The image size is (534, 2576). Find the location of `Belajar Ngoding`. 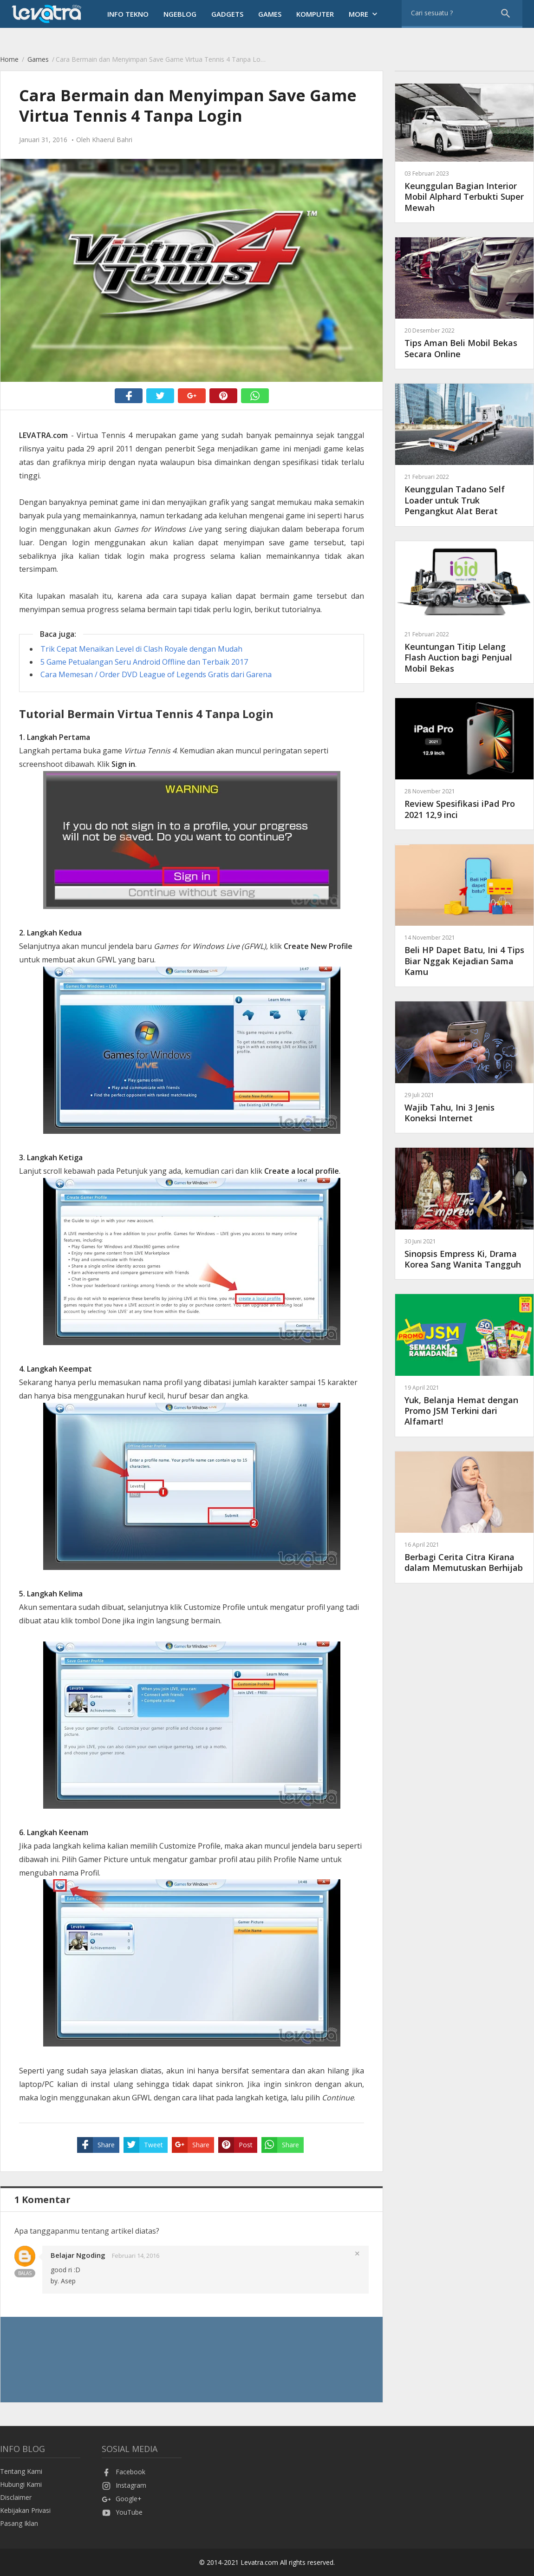

Belajar Ngoding is located at coordinates (78, 2255).